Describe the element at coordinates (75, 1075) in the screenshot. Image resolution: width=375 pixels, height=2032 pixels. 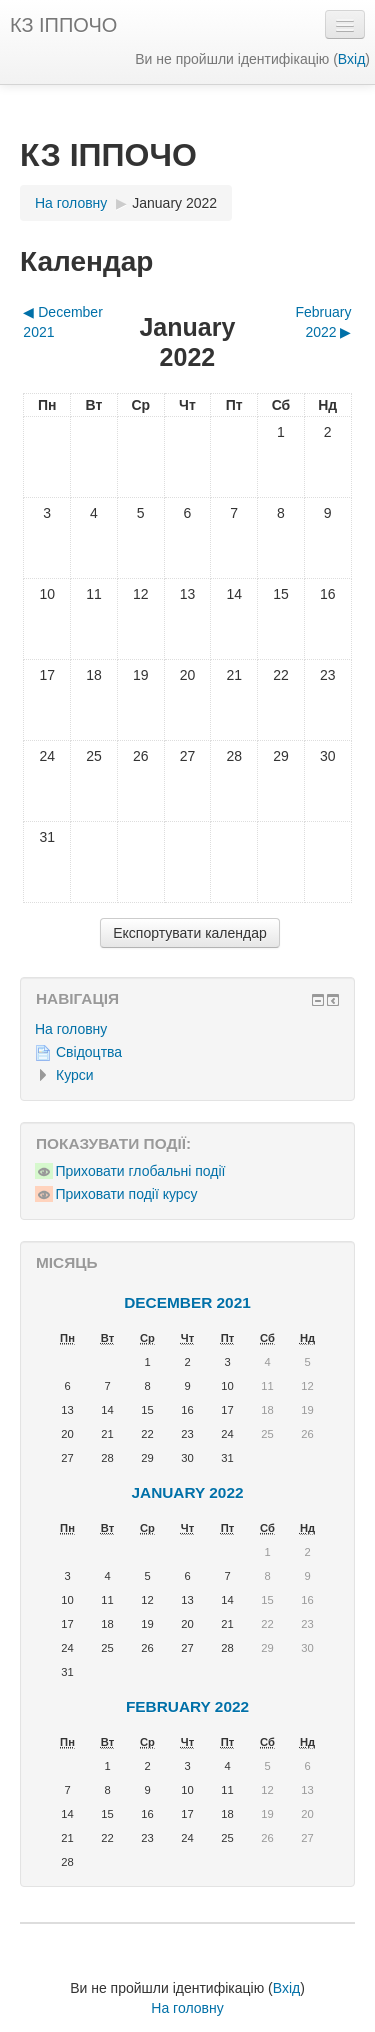
I see `Курси` at that location.